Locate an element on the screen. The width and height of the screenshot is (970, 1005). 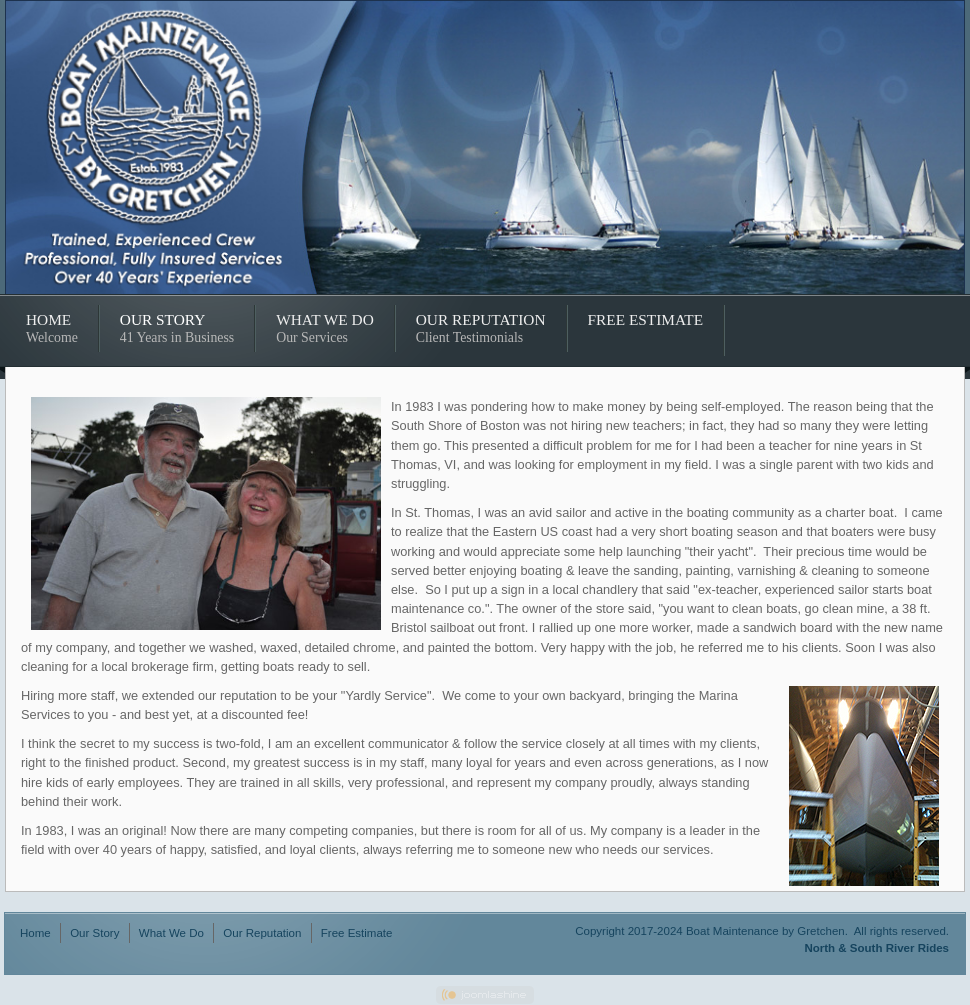
North & South River Rides is located at coordinates (876, 948).